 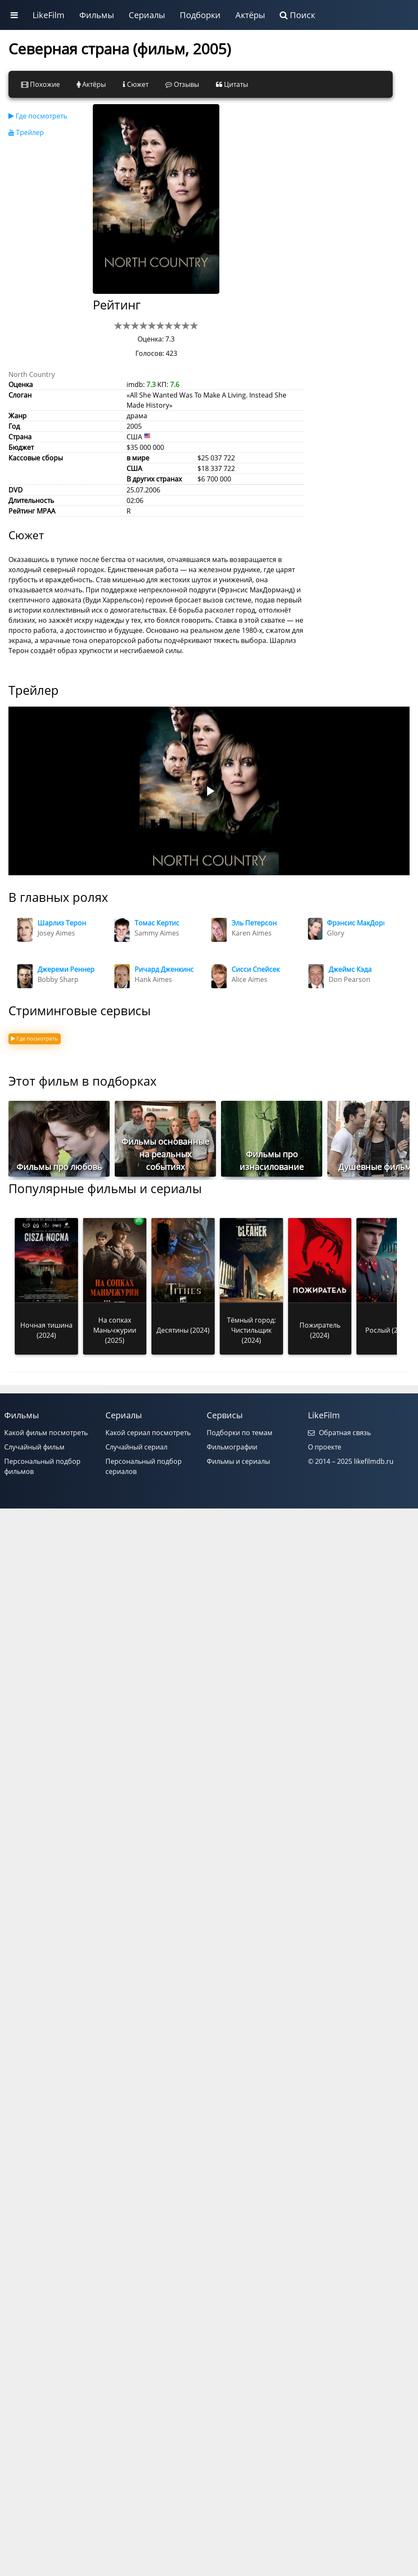 I want to click on Сериалы, so click(x=147, y=15).